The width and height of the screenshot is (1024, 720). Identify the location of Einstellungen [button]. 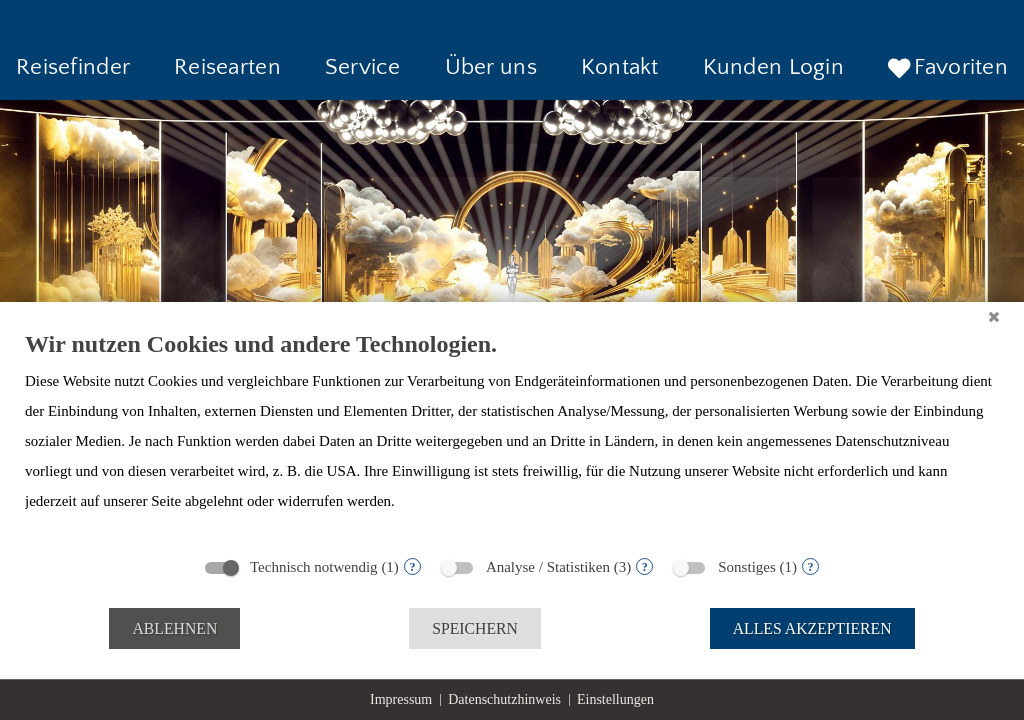
(615, 699).